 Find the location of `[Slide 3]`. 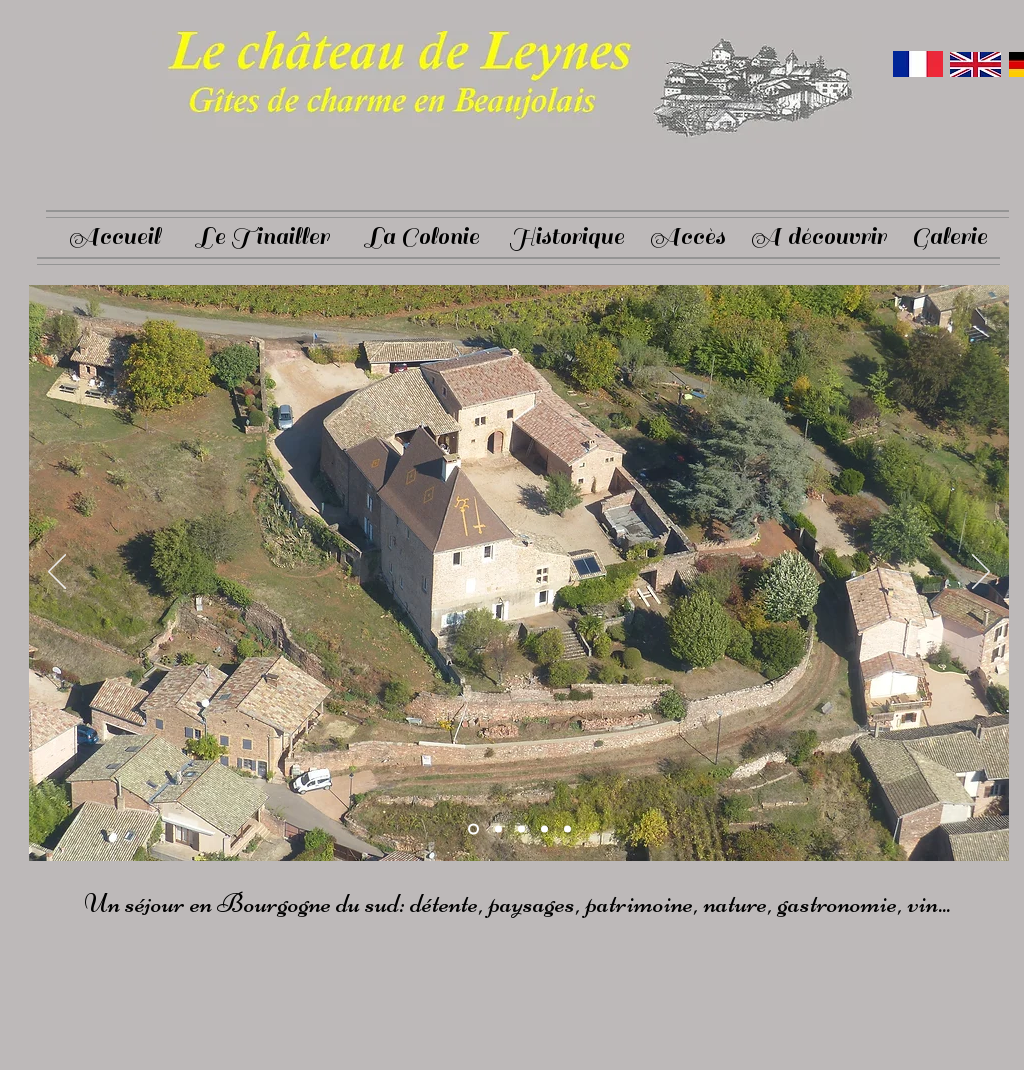

[Slide 3] is located at coordinates (521, 829).